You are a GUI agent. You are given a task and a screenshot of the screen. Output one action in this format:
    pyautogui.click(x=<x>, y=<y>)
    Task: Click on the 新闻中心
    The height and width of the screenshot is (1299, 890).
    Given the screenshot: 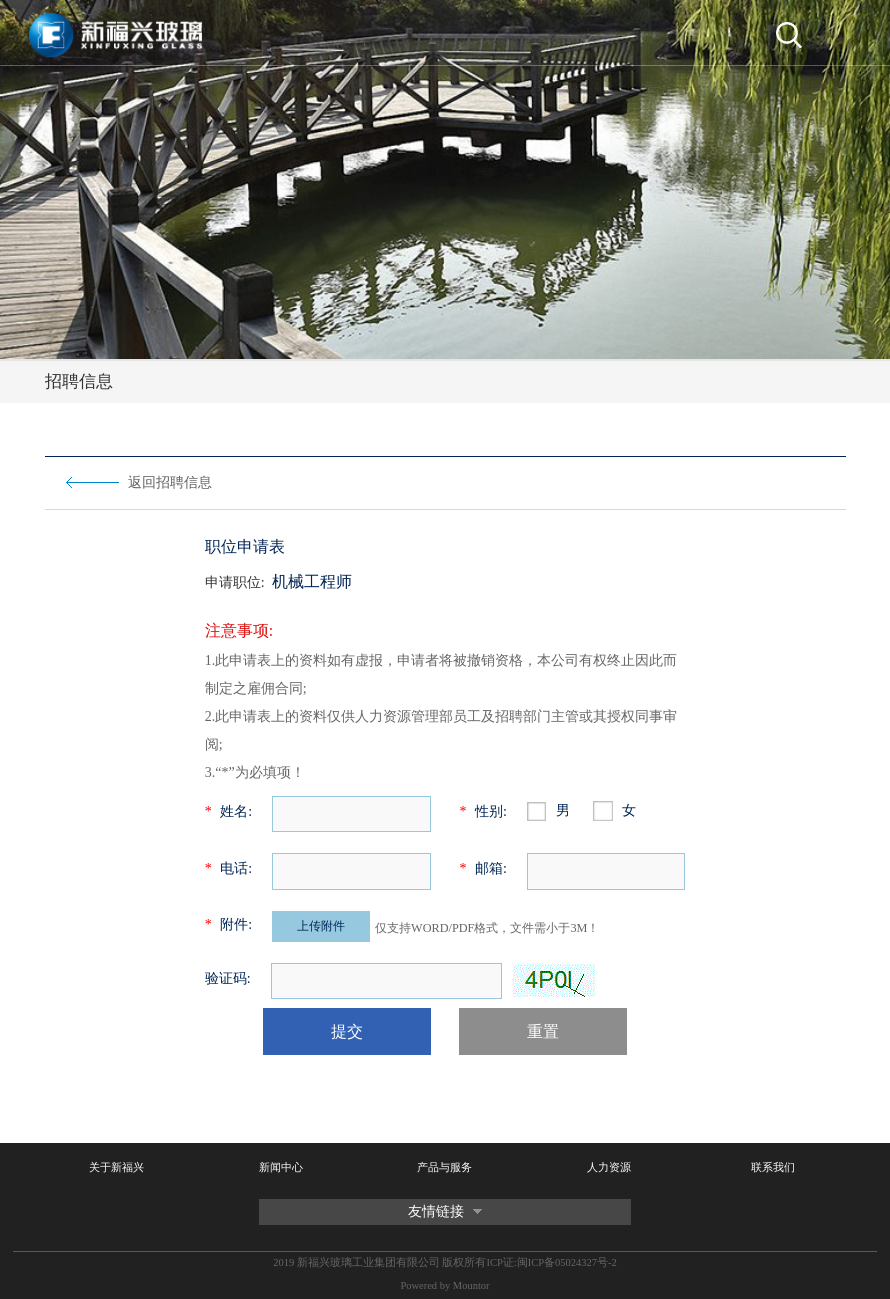 What is the action you would take?
    pyautogui.click(x=281, y=1167)
    